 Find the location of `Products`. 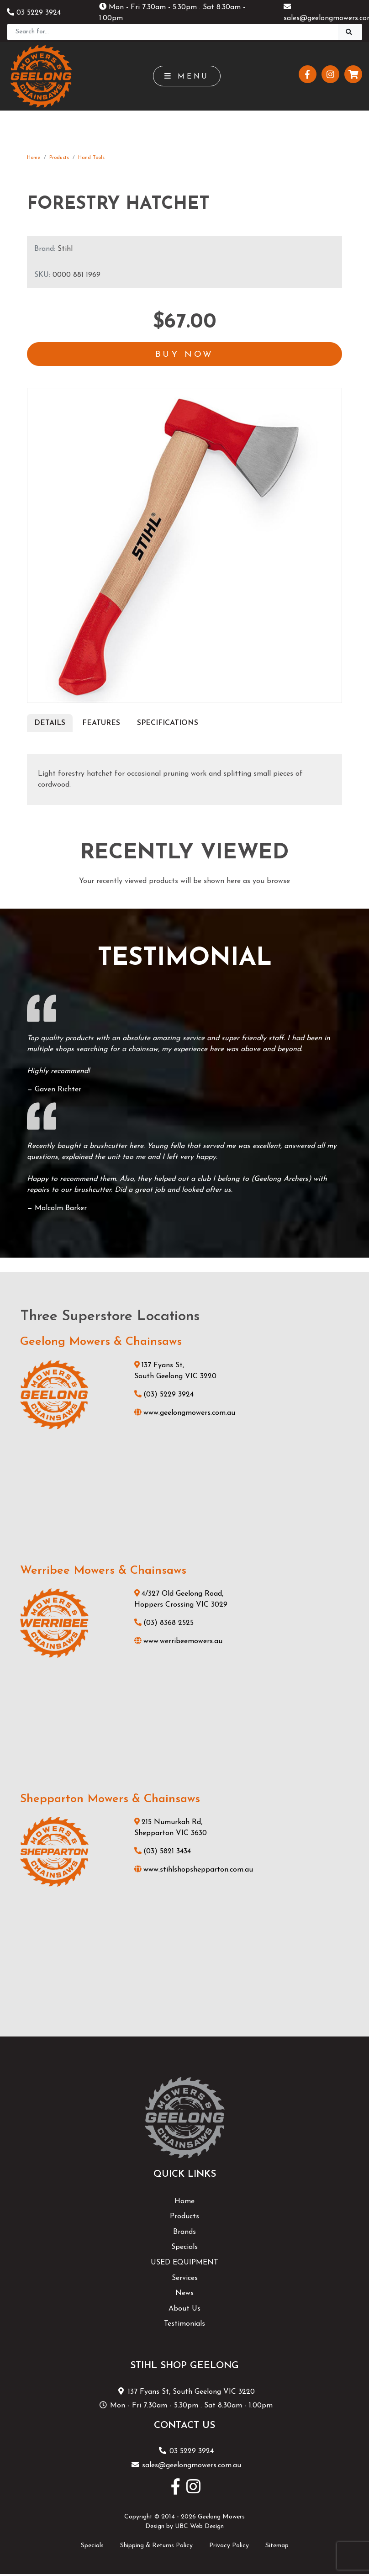

Products is located at coordinates (59, 157).